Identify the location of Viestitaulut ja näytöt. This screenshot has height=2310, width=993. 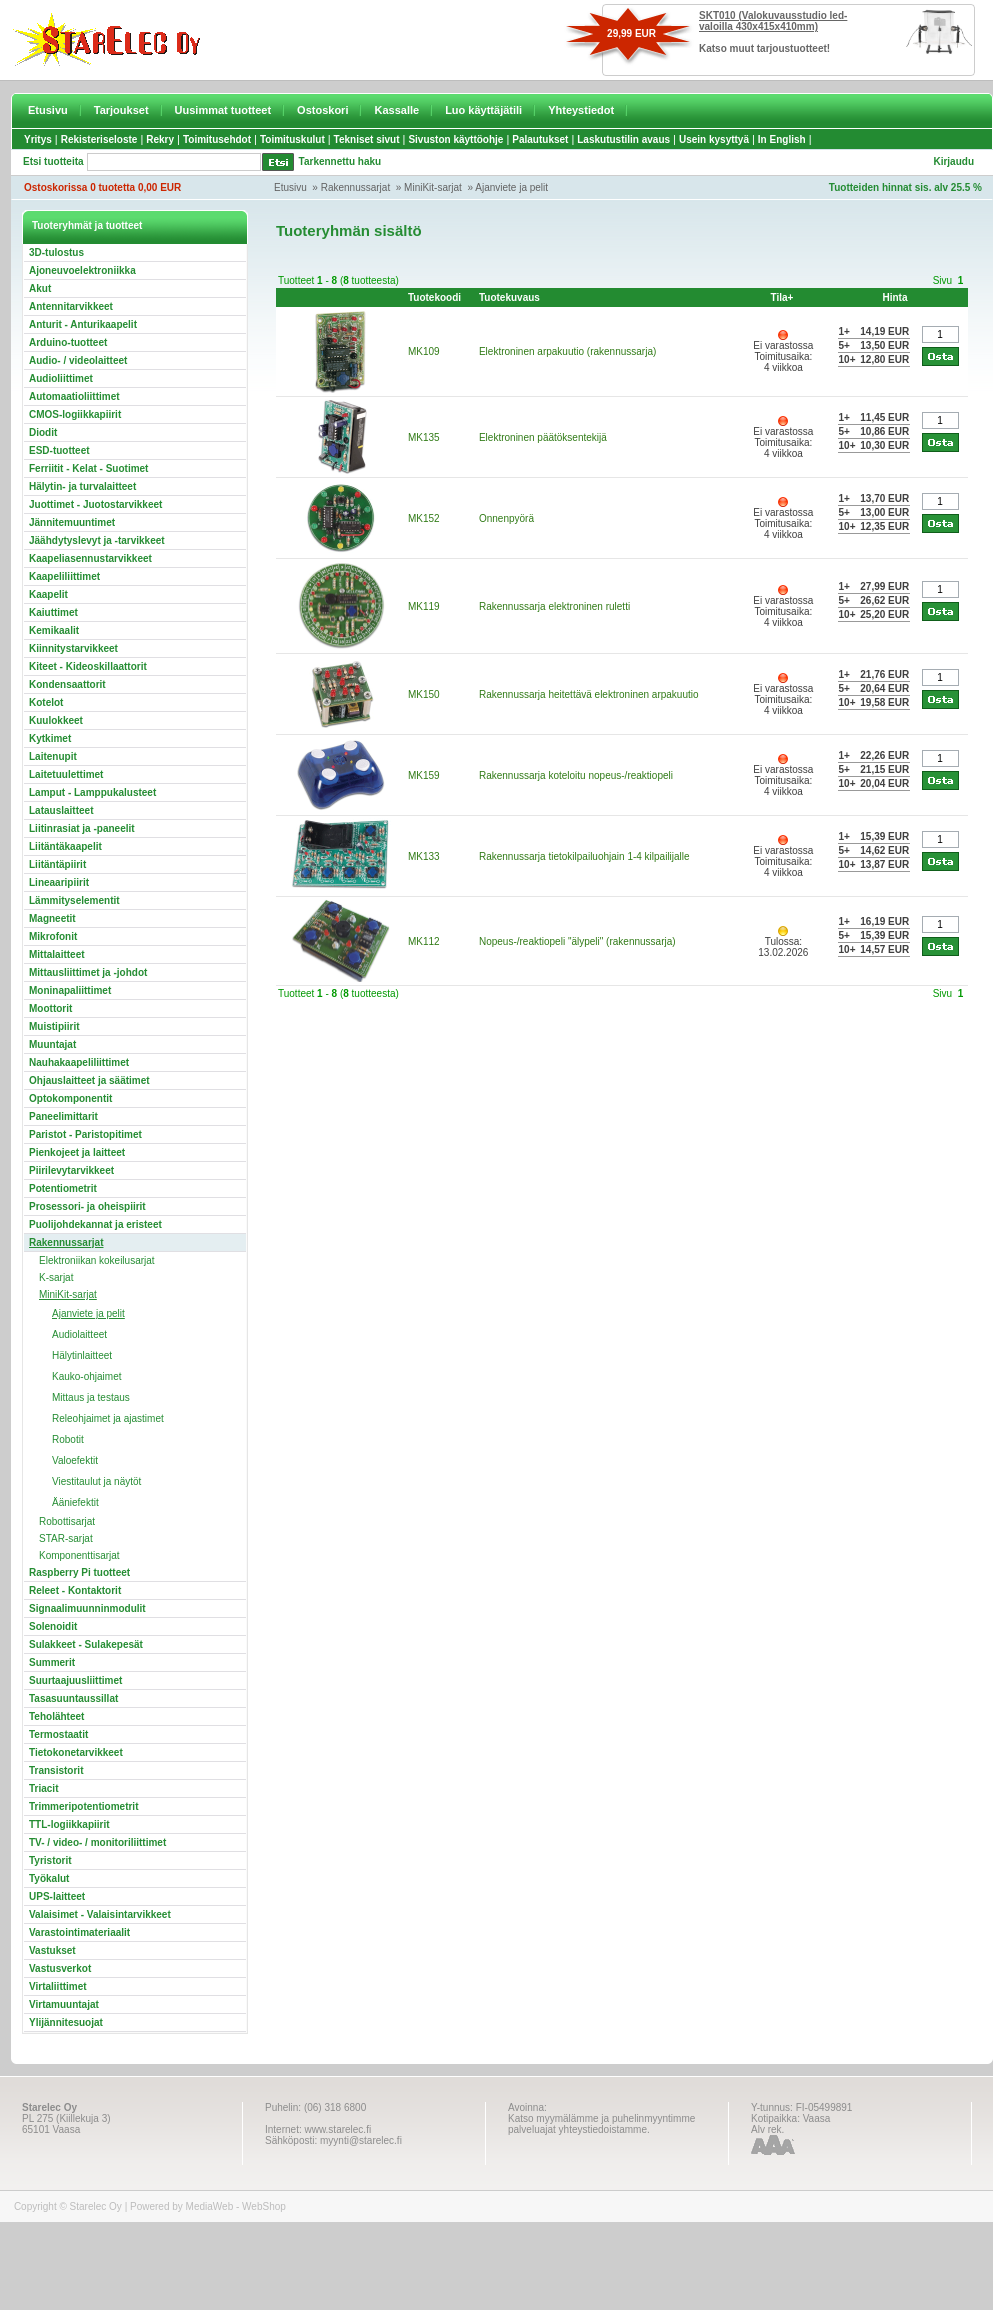
(96, 1481).